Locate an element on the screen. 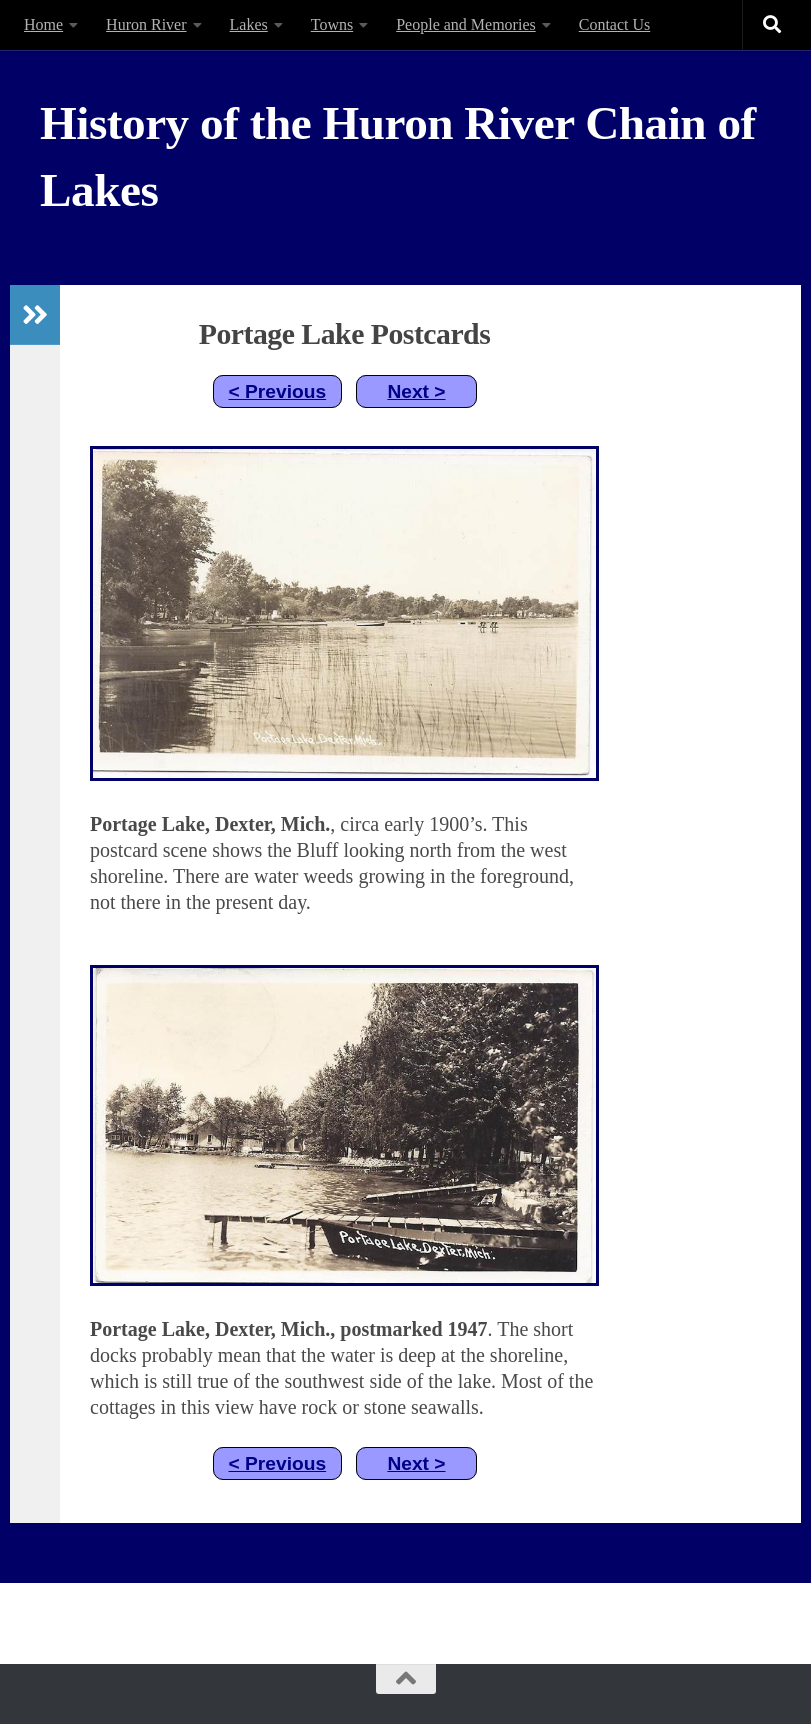 The width and height of the screenshot is (811, 1724). Contact Us is located at coordinates (615, 24).